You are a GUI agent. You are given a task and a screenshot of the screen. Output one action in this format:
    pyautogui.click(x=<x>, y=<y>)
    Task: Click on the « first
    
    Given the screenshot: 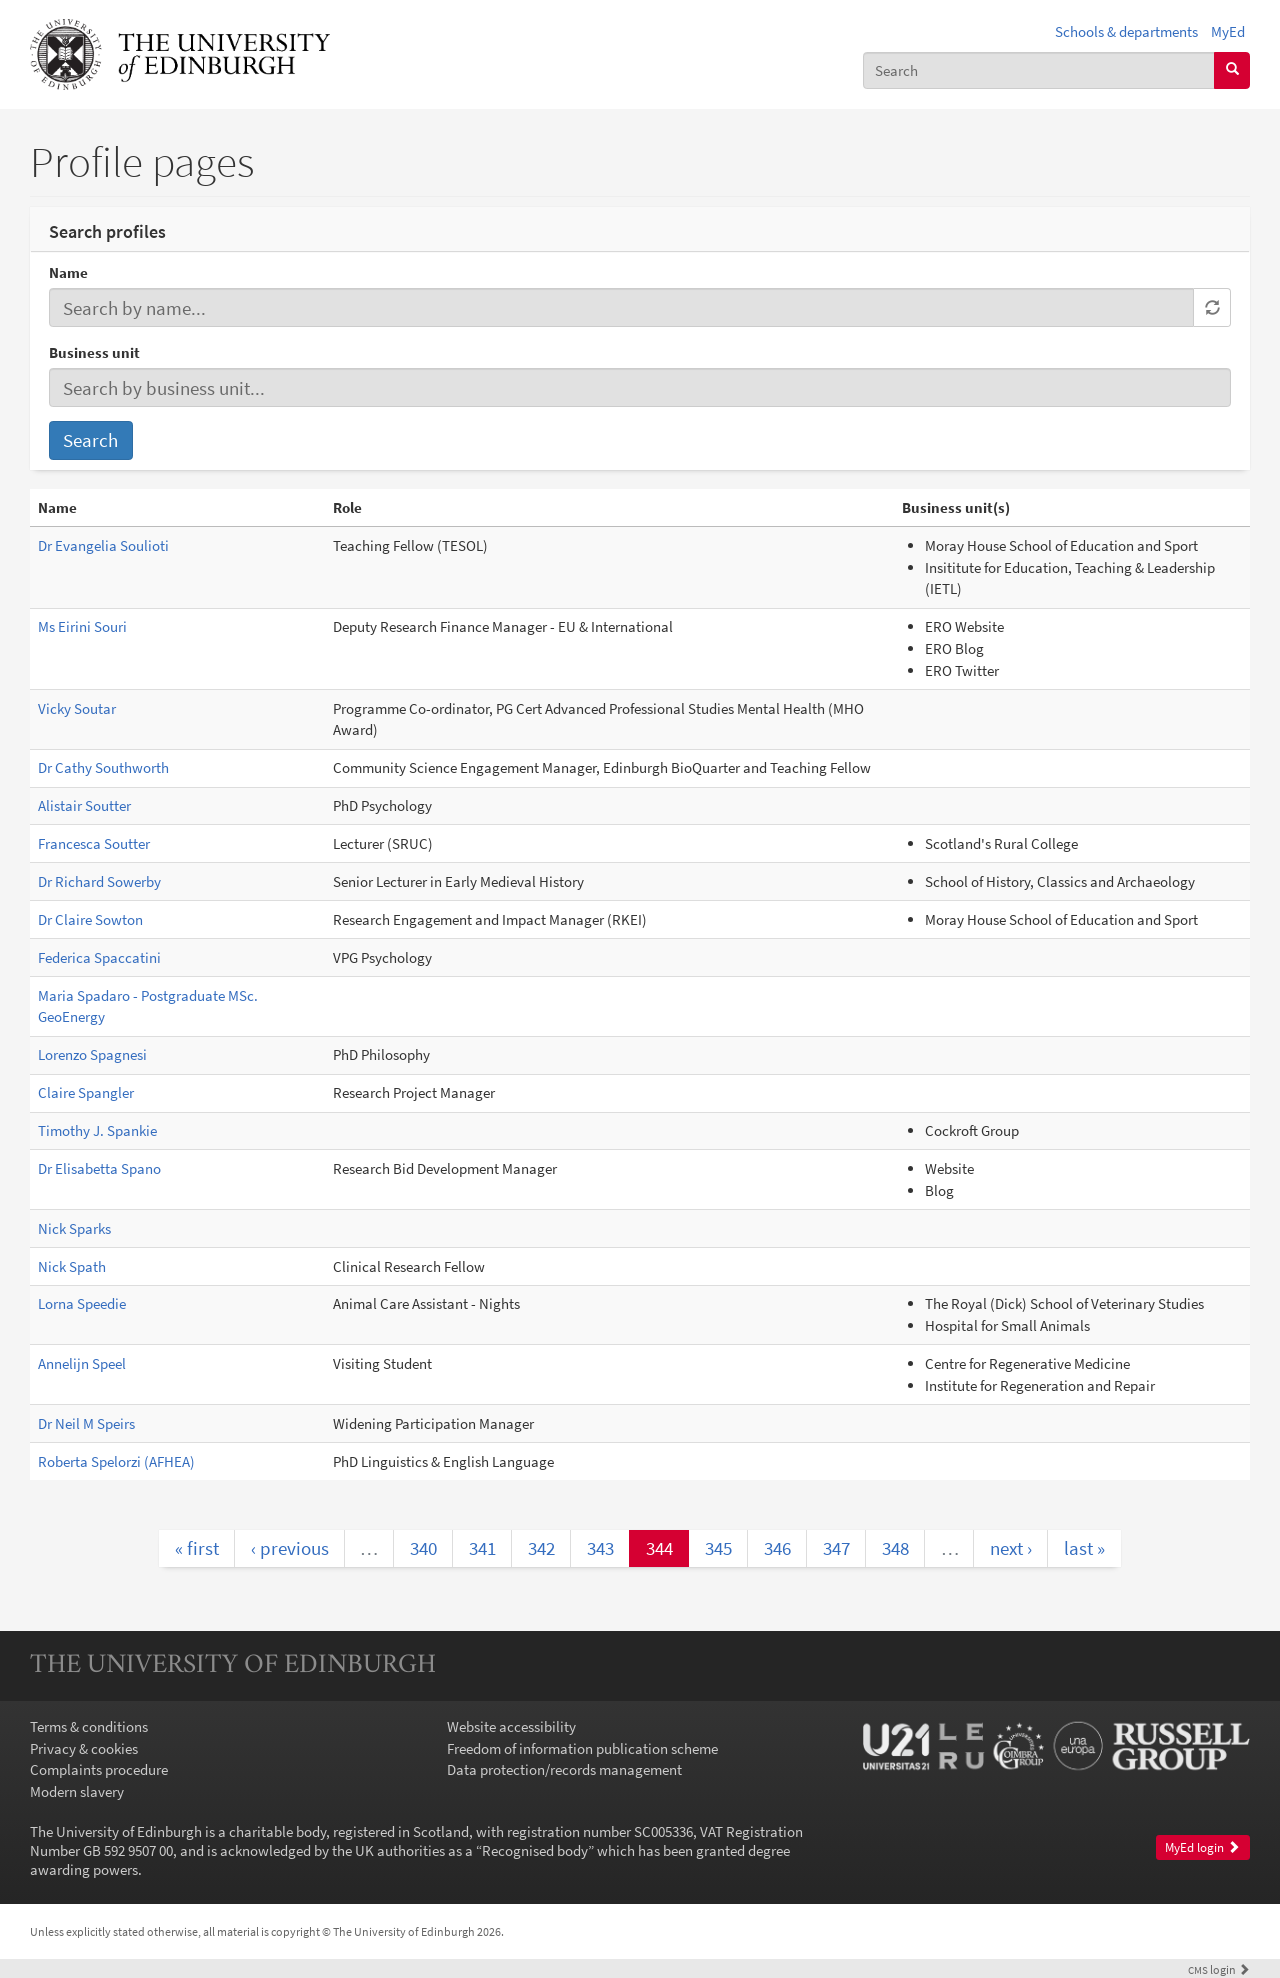 What is the action you would take?
    pyautogui.click(x=197, y=1548)
    